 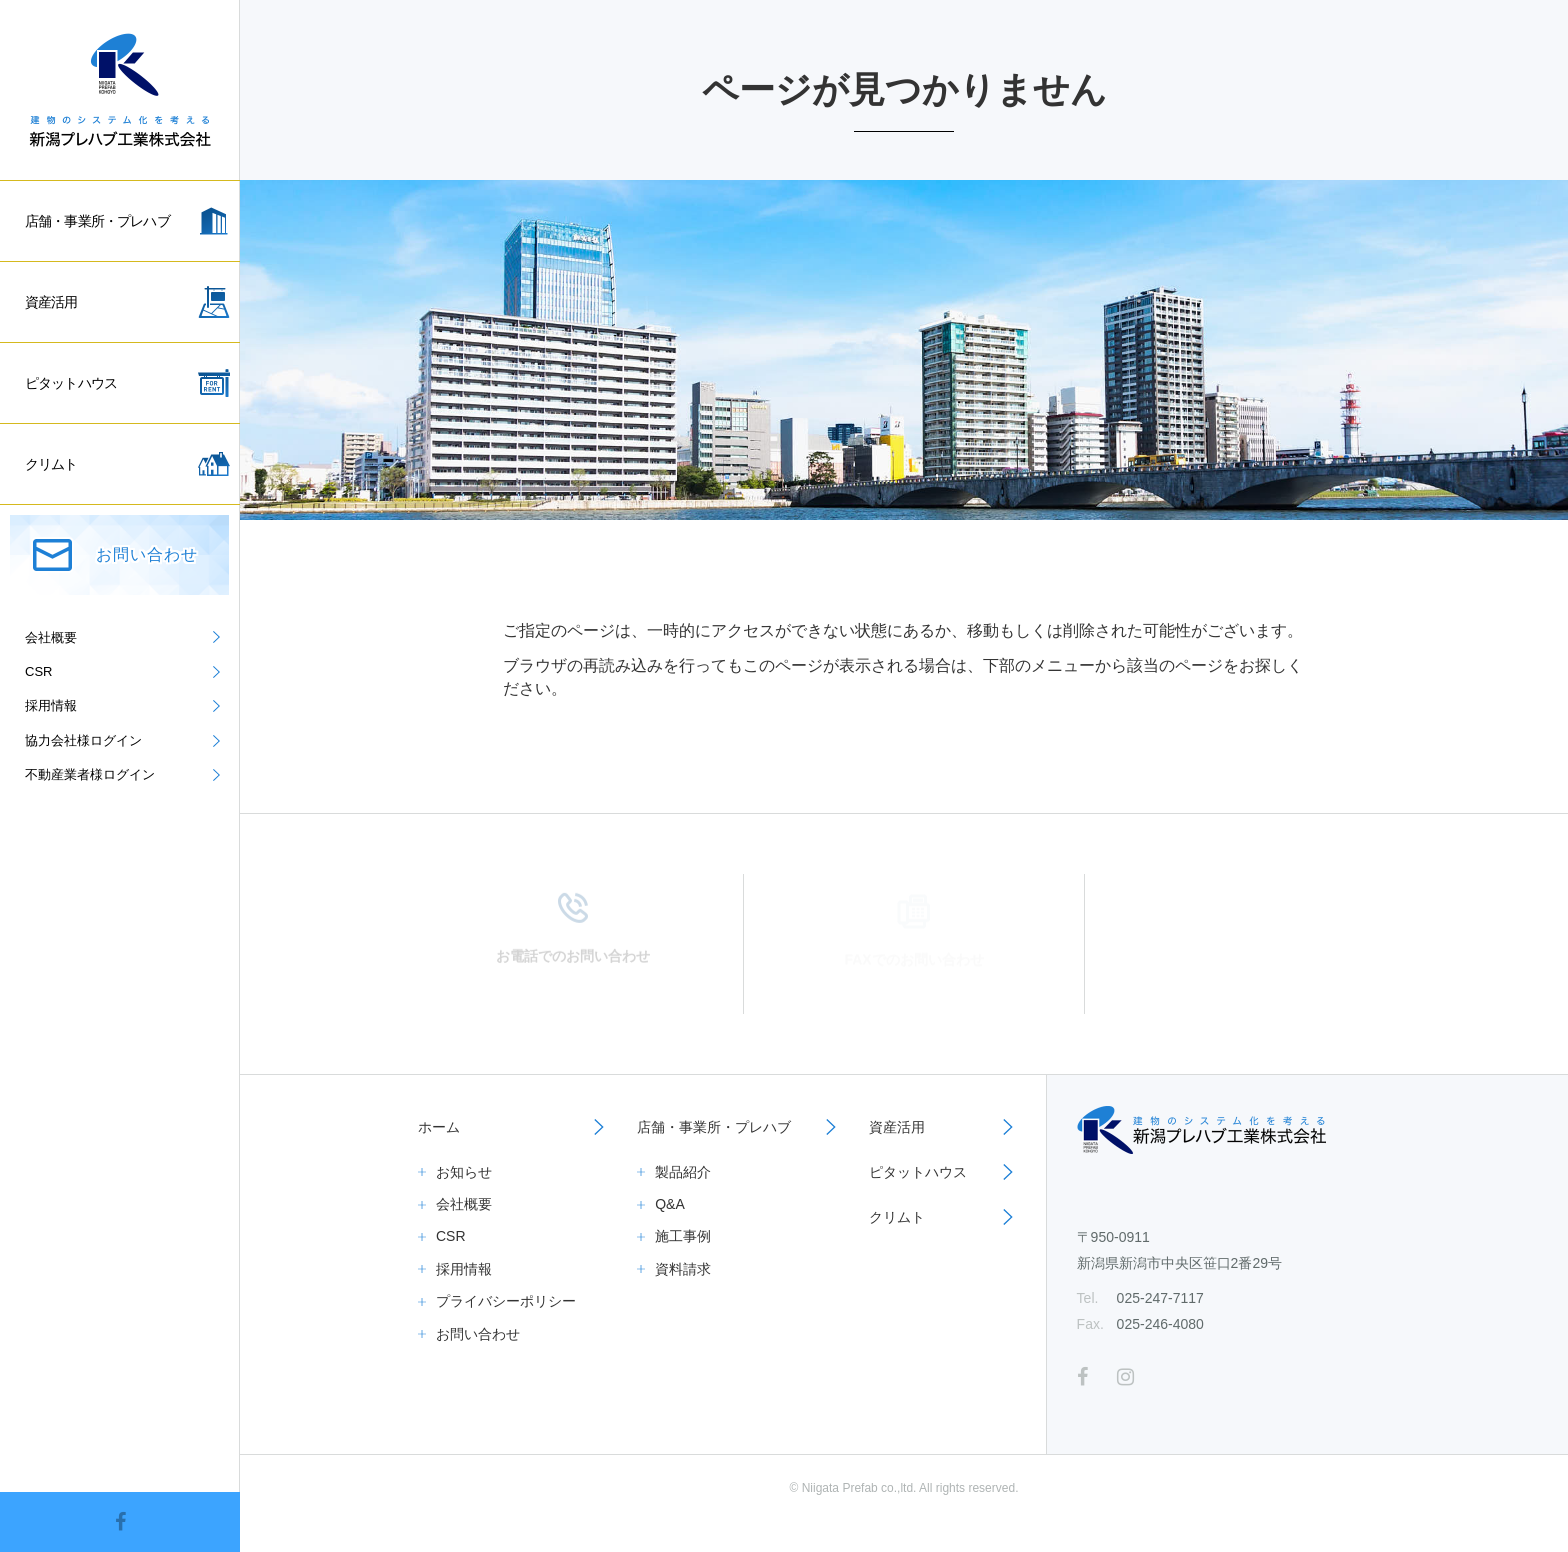 What do you see at coordinates (670, 1204) in the screenshot?
I see `Q&A` at bounding box center [670, 1204].